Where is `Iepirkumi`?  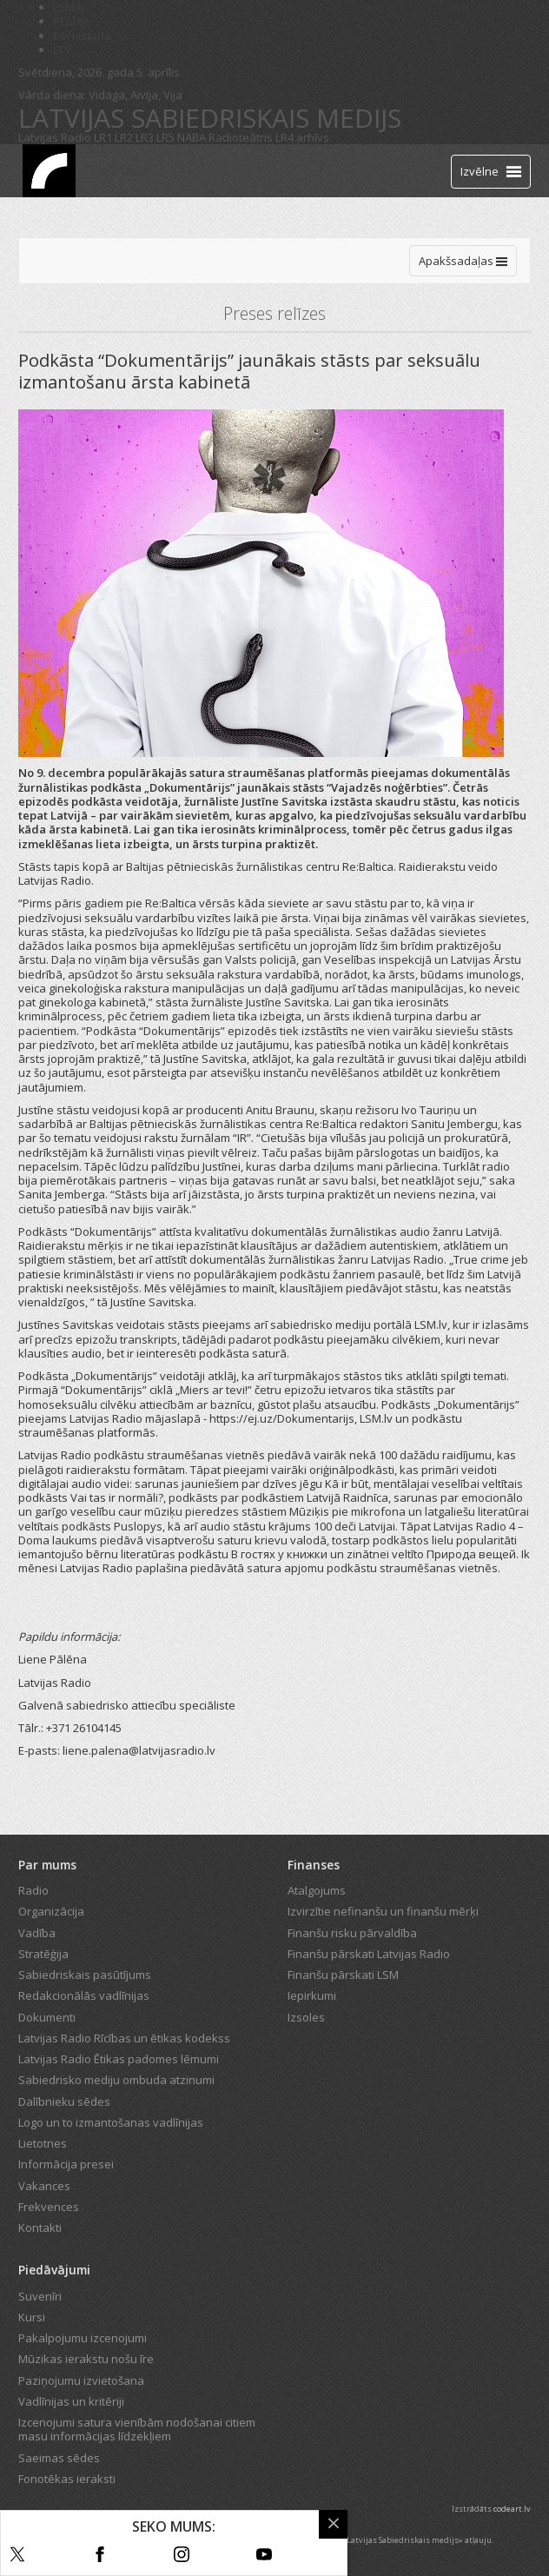 Iepirkumi is located at coordinates (312, 1995).